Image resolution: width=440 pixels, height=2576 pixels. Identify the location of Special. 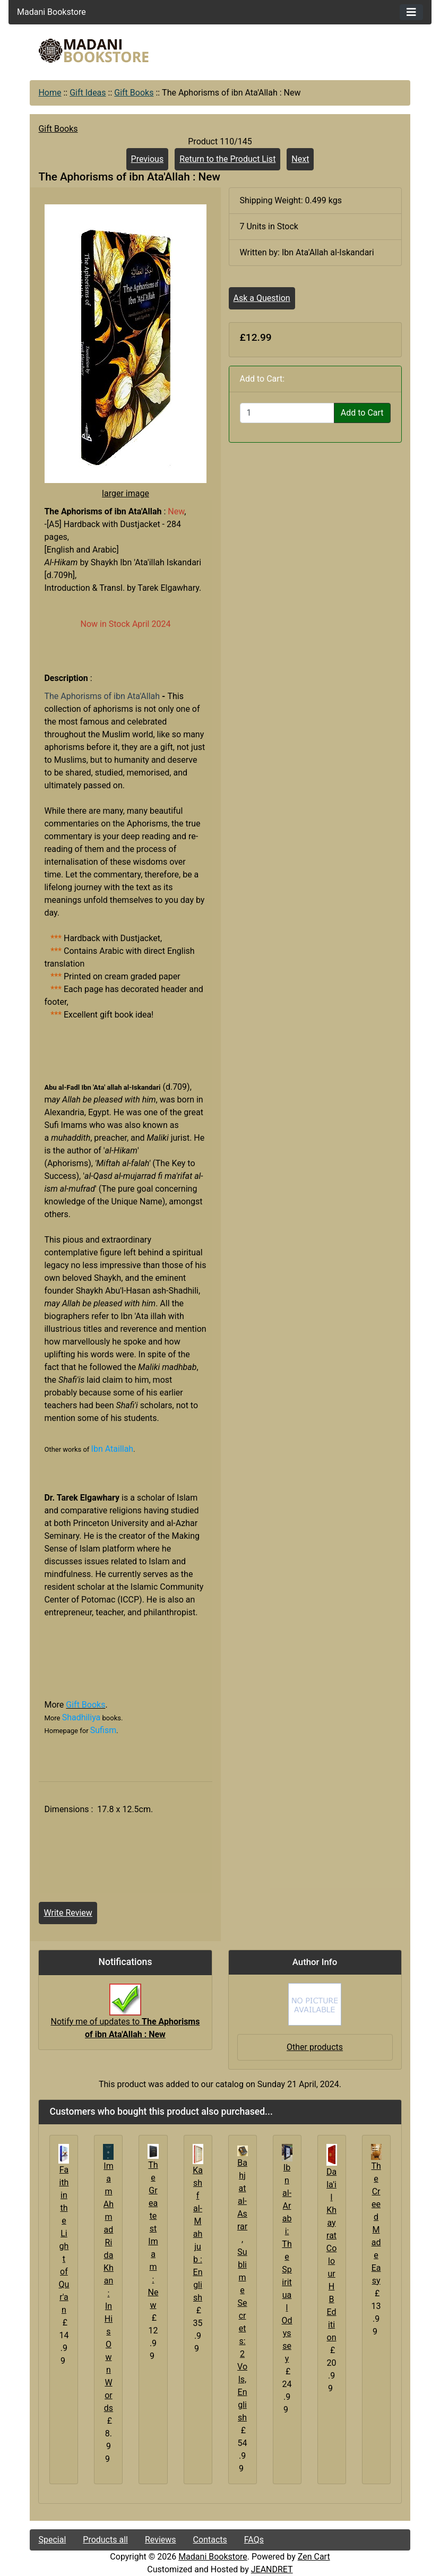
(52, 2540).